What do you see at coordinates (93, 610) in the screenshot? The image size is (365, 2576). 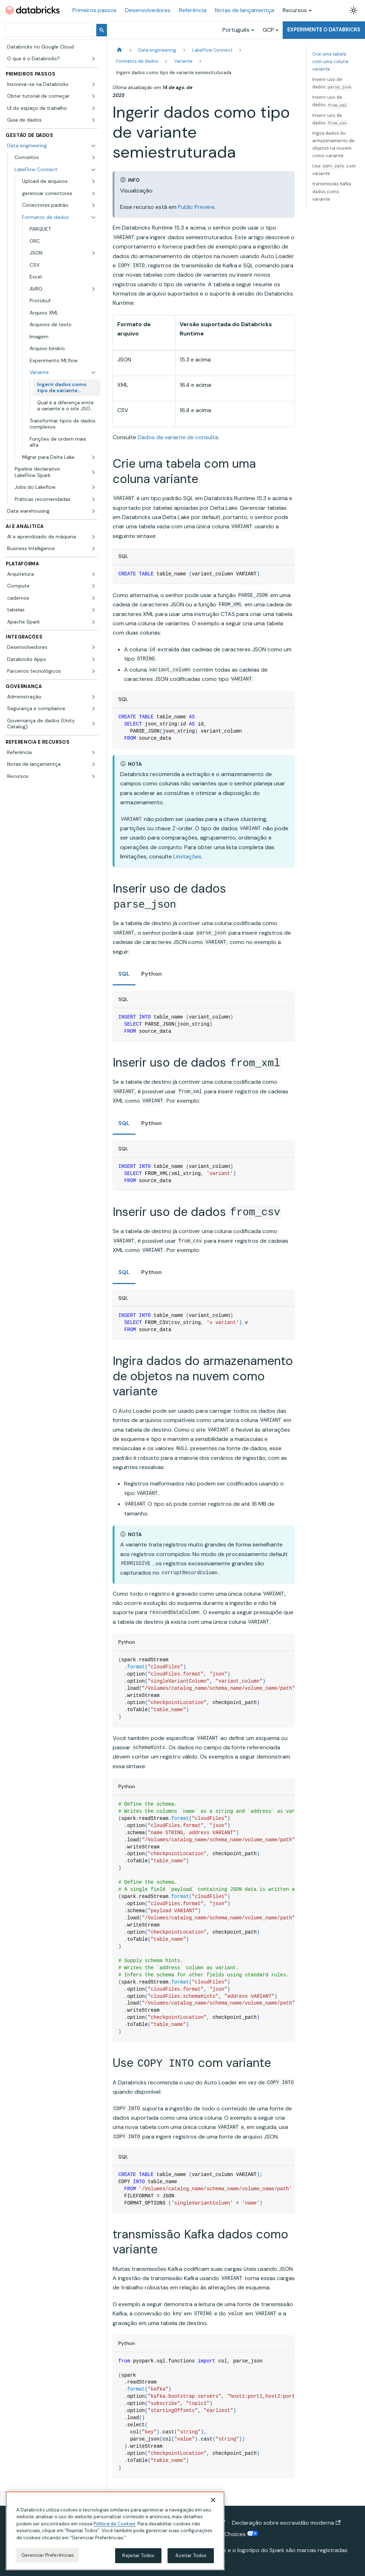 I see `[Expandir a categoria lateral 'tabelas']` at bounding box center [93, 610].